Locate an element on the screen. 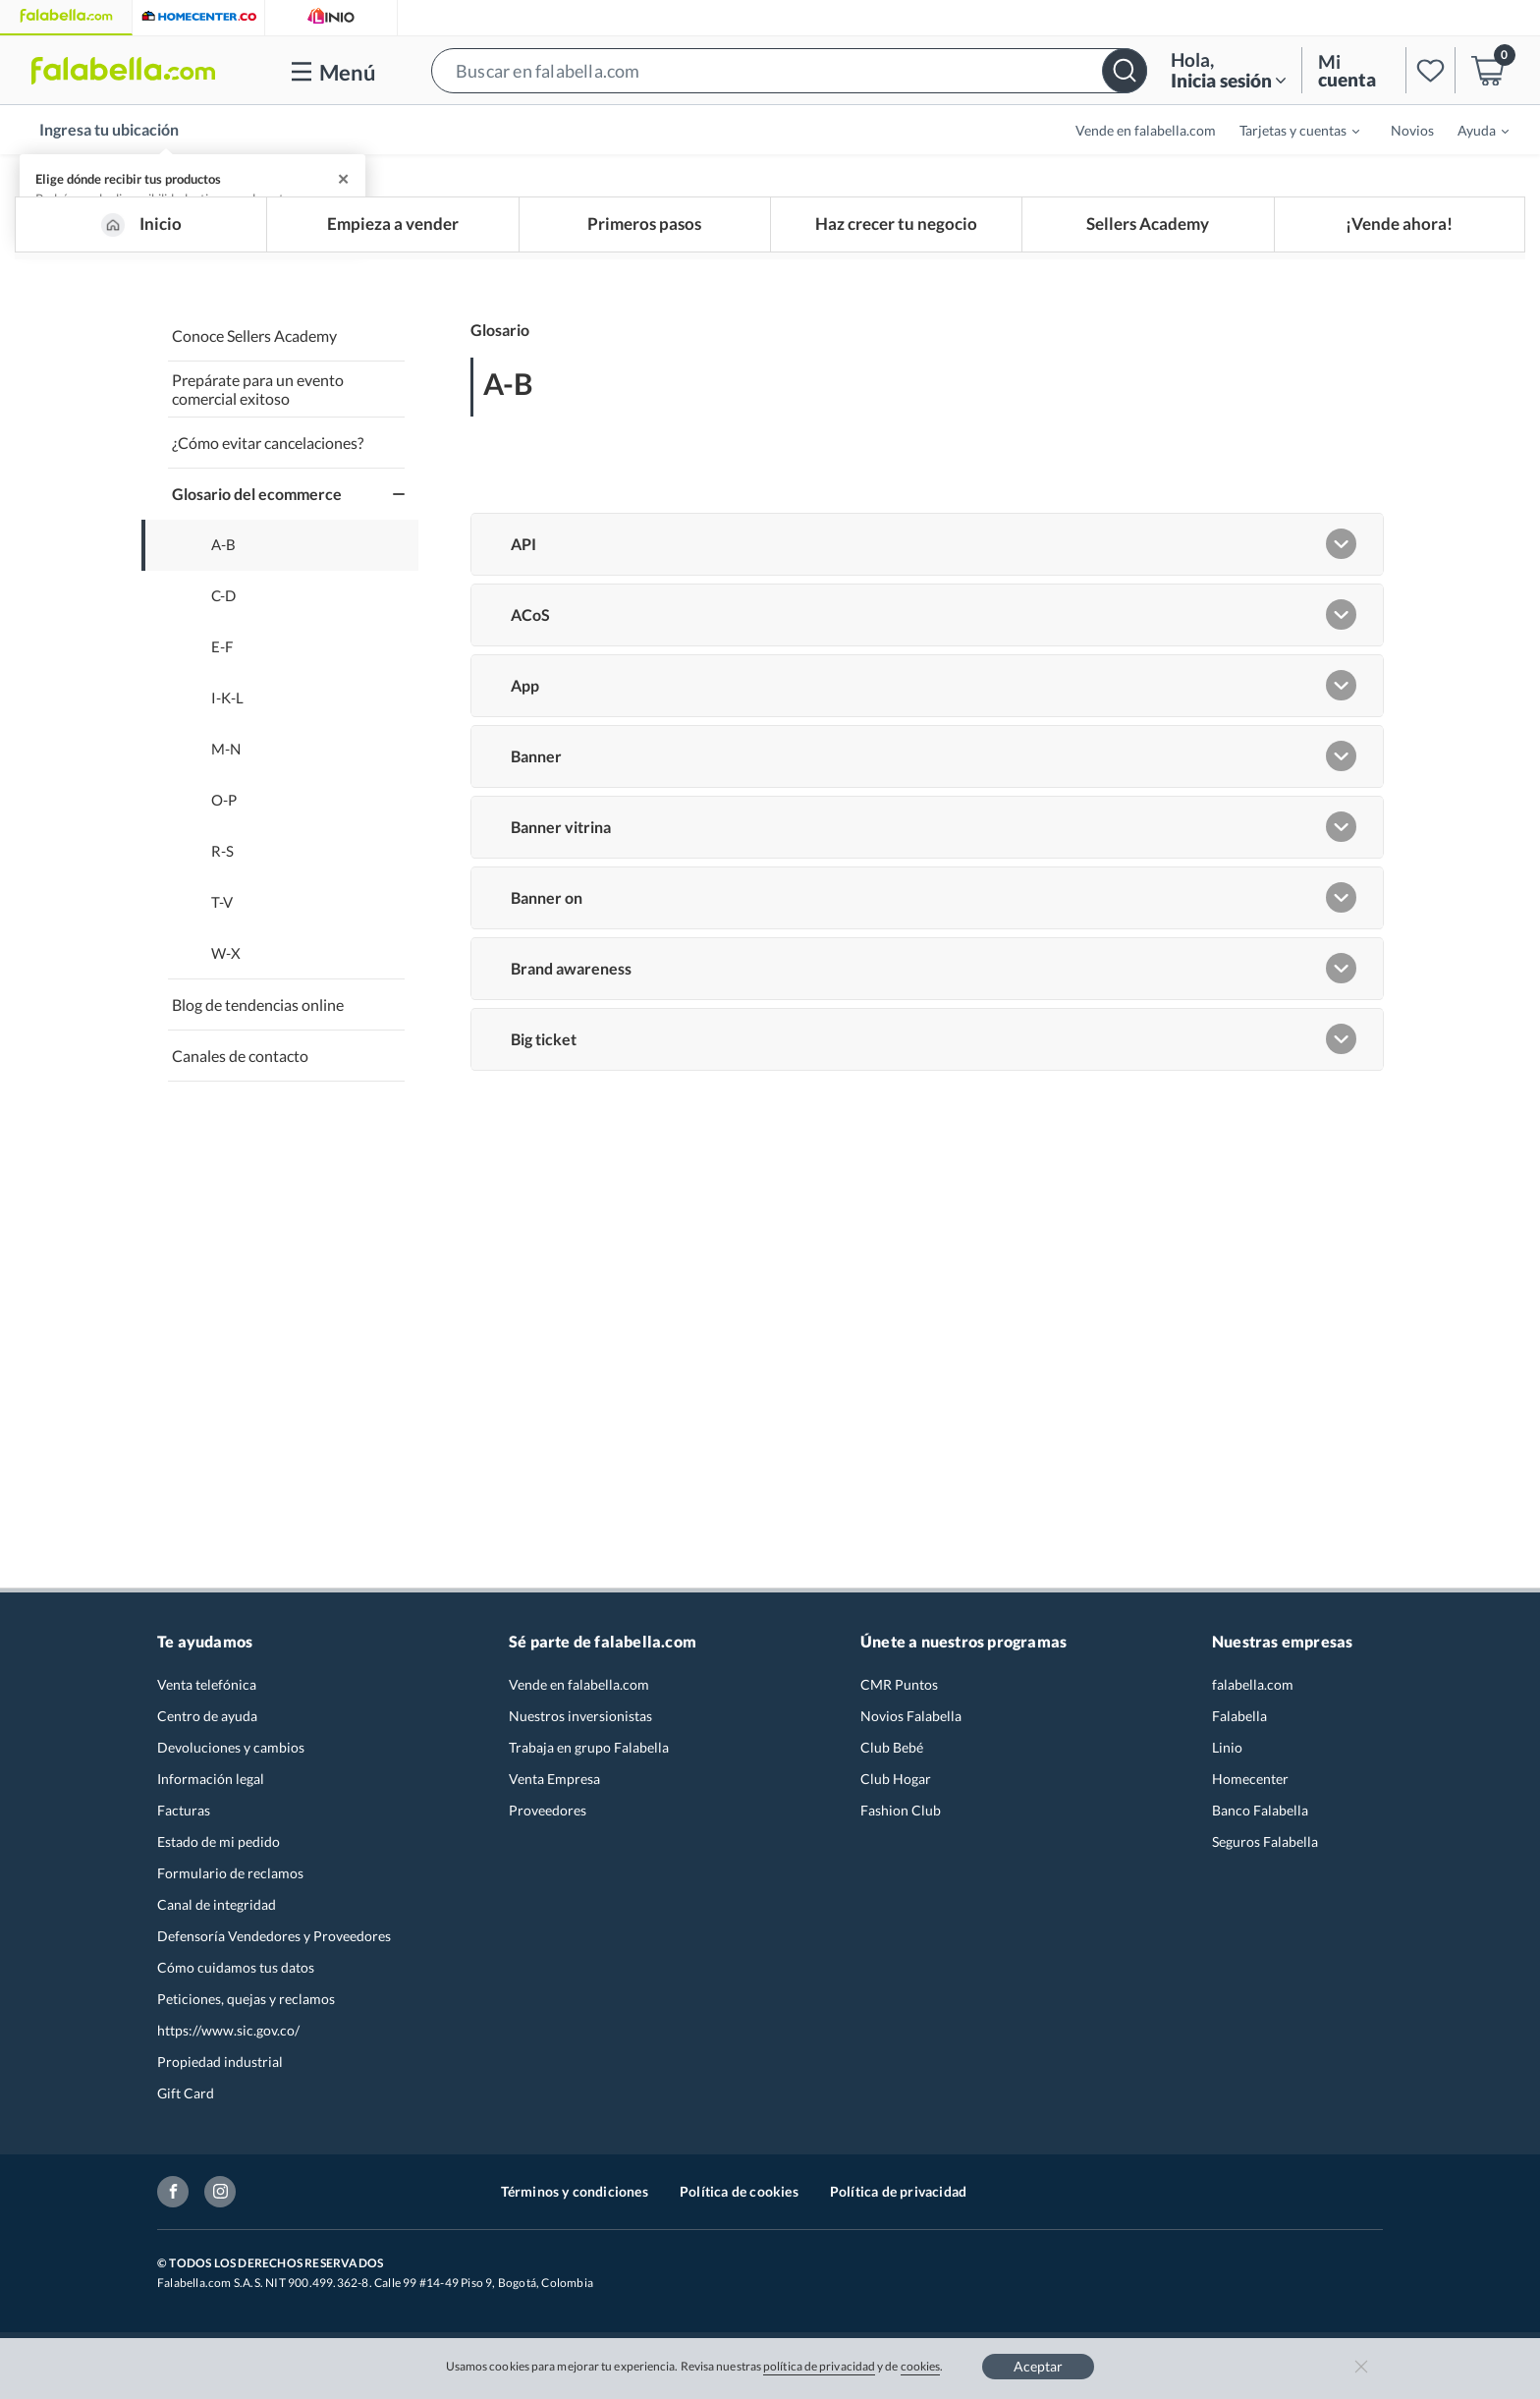 This screenshot has width=1540, height=2399. CMR Puntos is located at coordinates (899, 1693).